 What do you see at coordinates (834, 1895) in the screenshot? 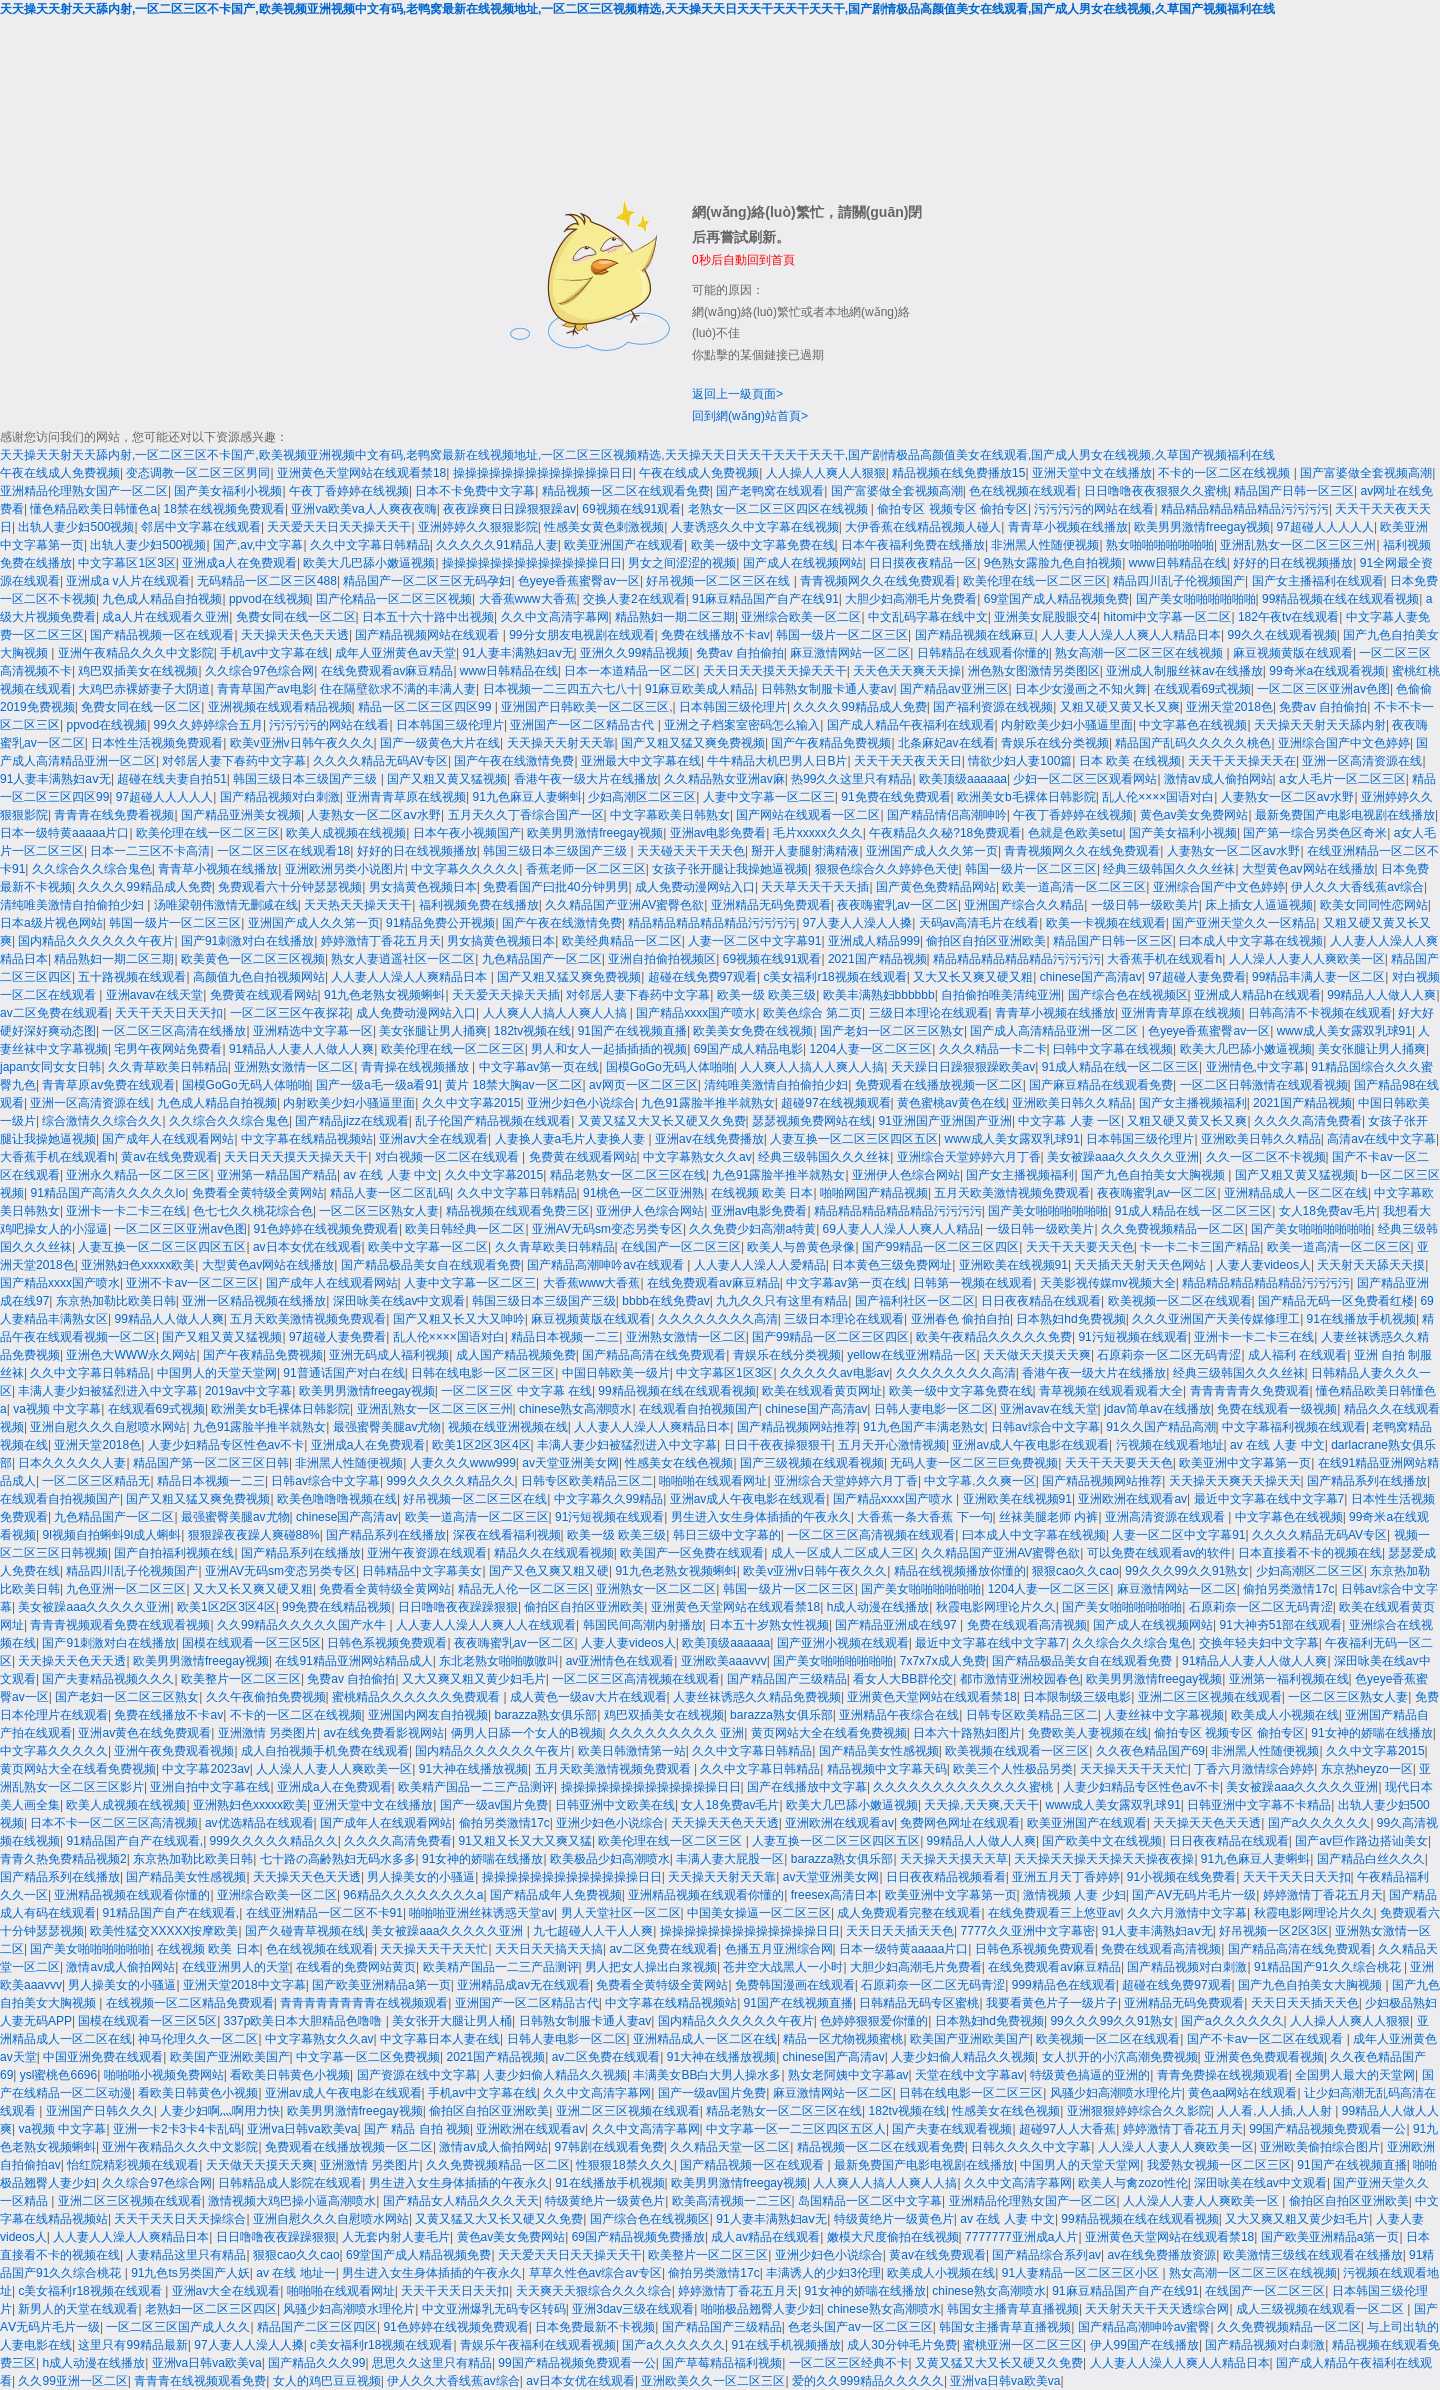
I see `freesex高清日本` at bounding box center [834, 1895].